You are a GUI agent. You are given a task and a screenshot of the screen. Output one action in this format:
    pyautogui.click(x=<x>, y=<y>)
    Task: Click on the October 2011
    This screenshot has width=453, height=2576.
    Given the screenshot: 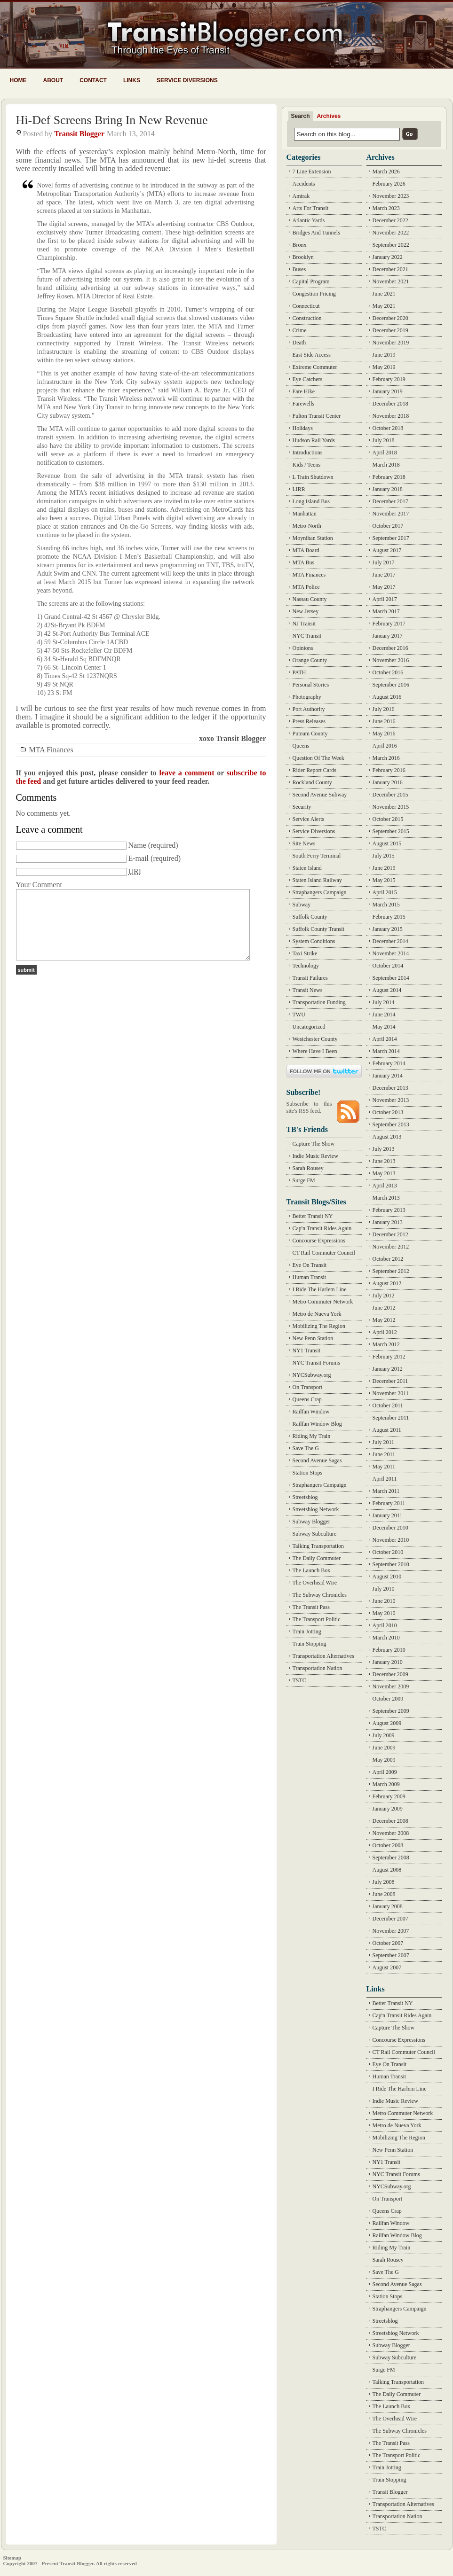 What is the action you would take?
    pyautogui.click(x=388, y=1405)
    